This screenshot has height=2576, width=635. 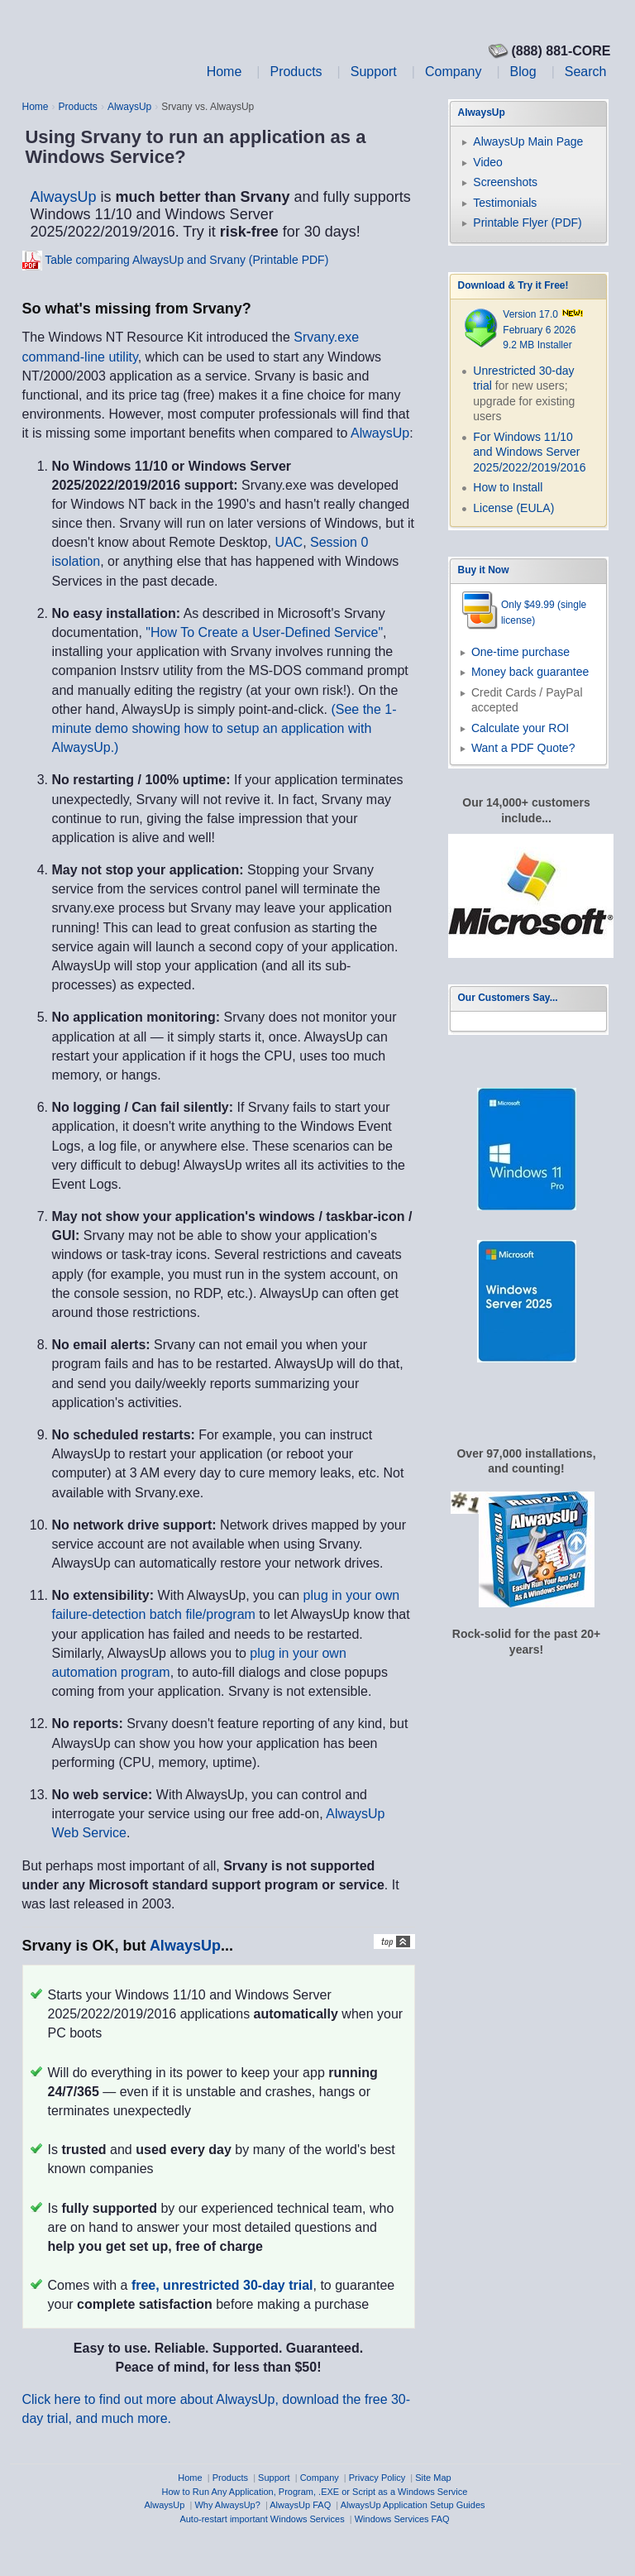 What do you see at coordinates (129, 107) in the screenshot?
I see `AlwaysUp` at bounding box center [129, 107].